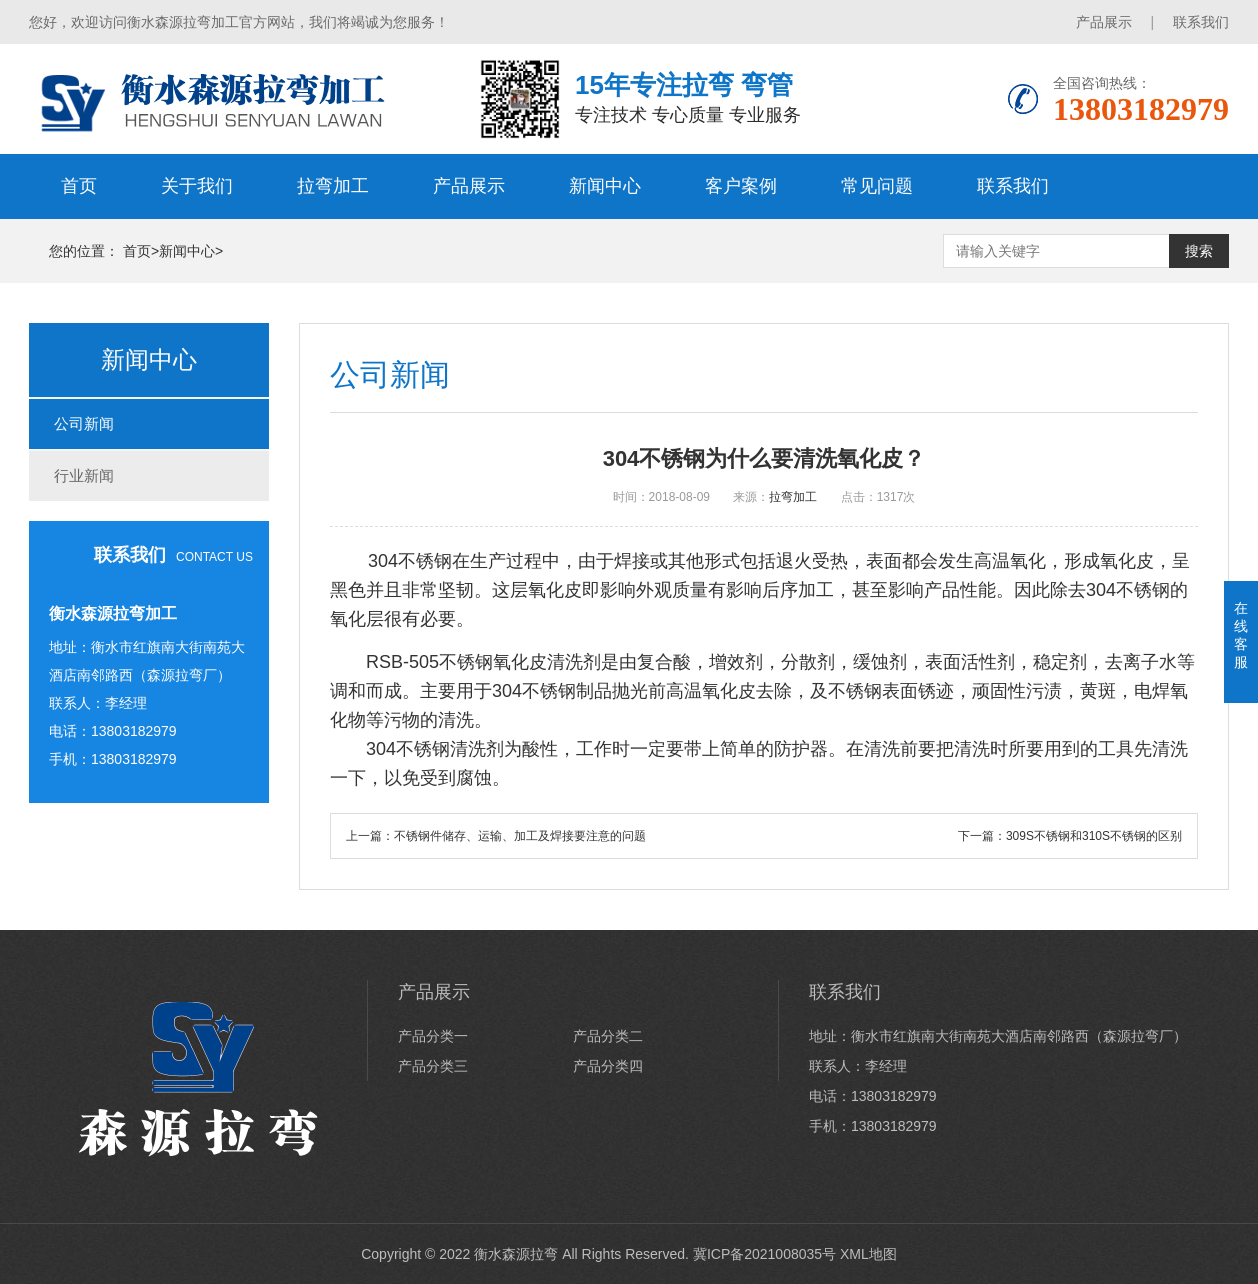  What do you see at coordinates (197, 186) in the screenshot?
I see `关于我们` at bounding box center [197, 186].